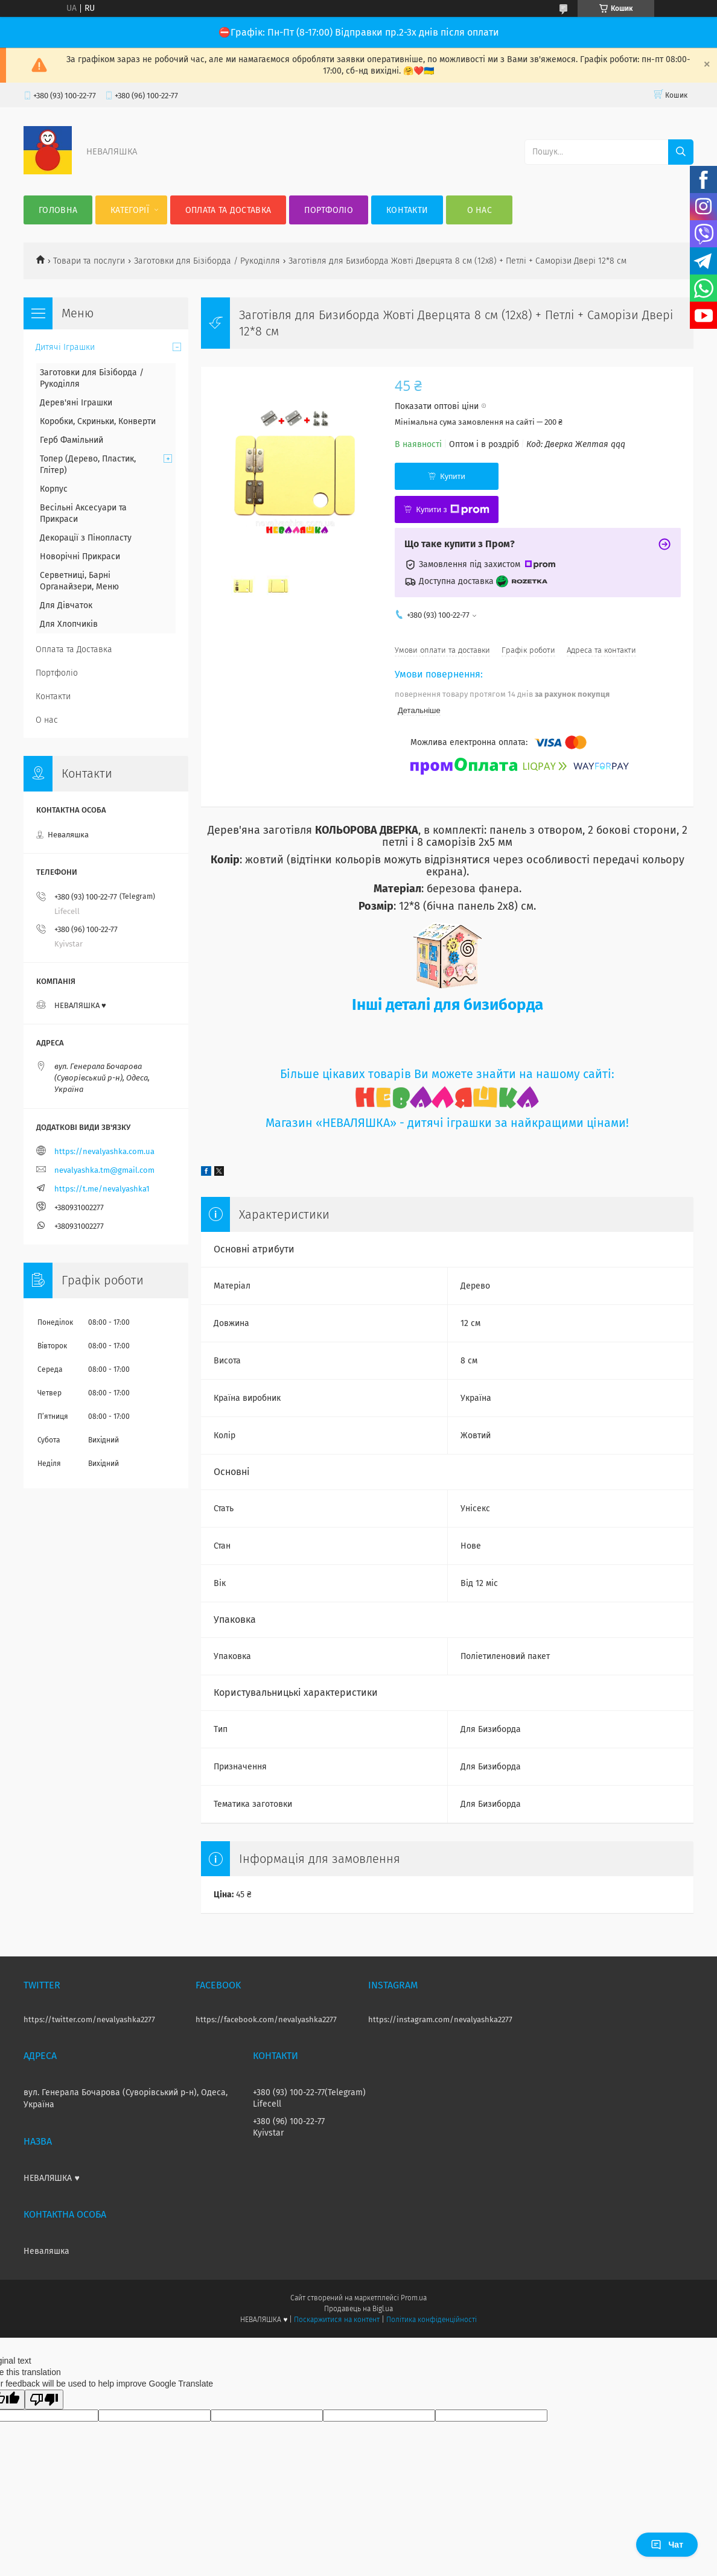  What do you see at coordinates (80, 556) in the screenshot?
I see `Новорічні Прикраси` at bounding box center [80, 556].